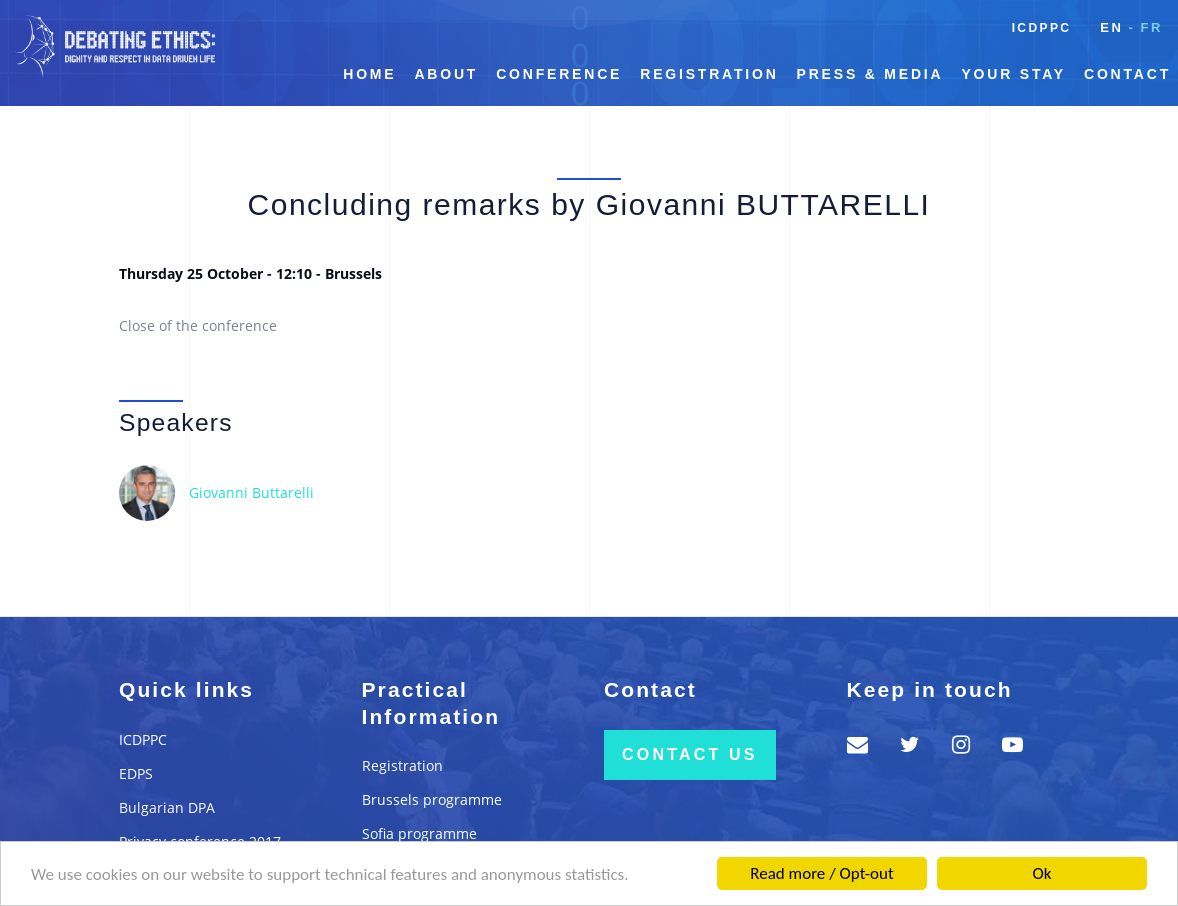  Describe the element at coordinates (369, 74) in the screenshot. I see `Home` at that location.